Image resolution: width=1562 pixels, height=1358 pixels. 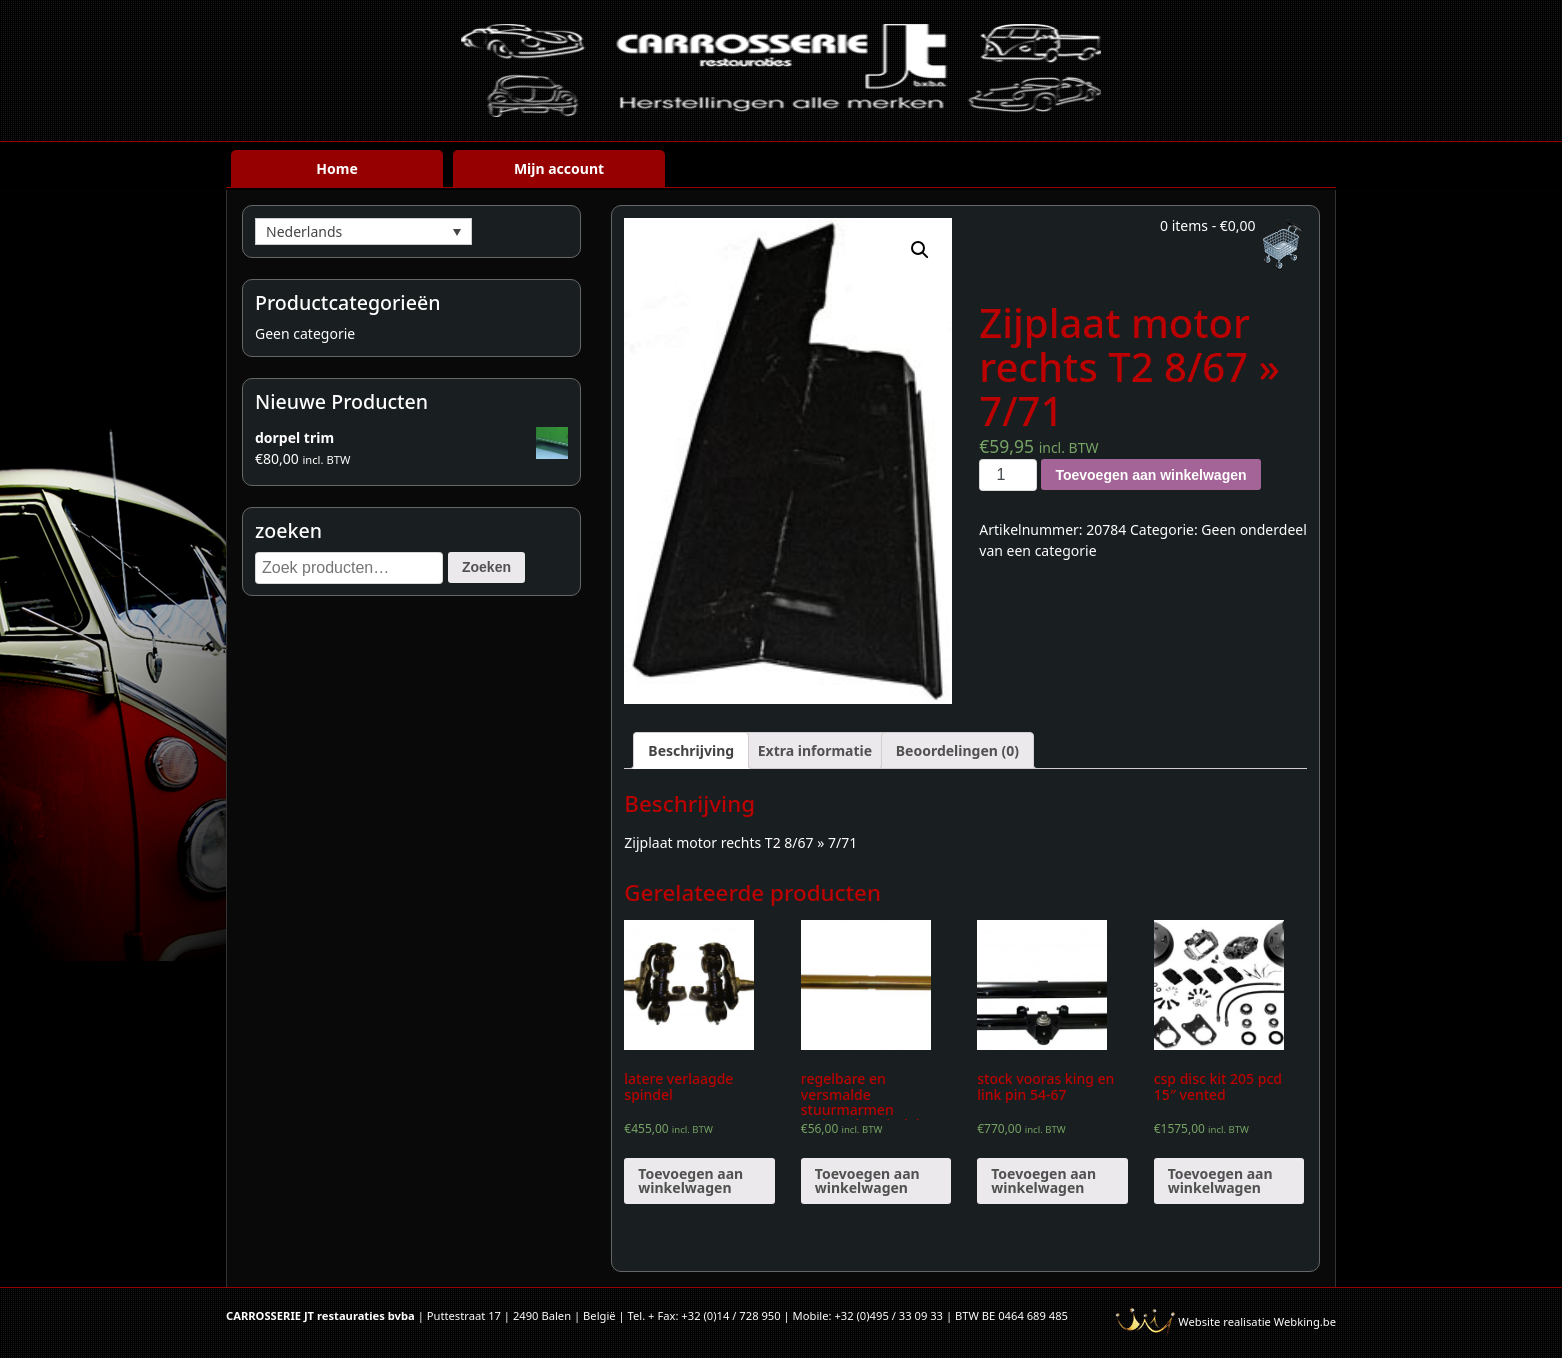 I want to click on Geen categorie, so click(x=305, y=333).